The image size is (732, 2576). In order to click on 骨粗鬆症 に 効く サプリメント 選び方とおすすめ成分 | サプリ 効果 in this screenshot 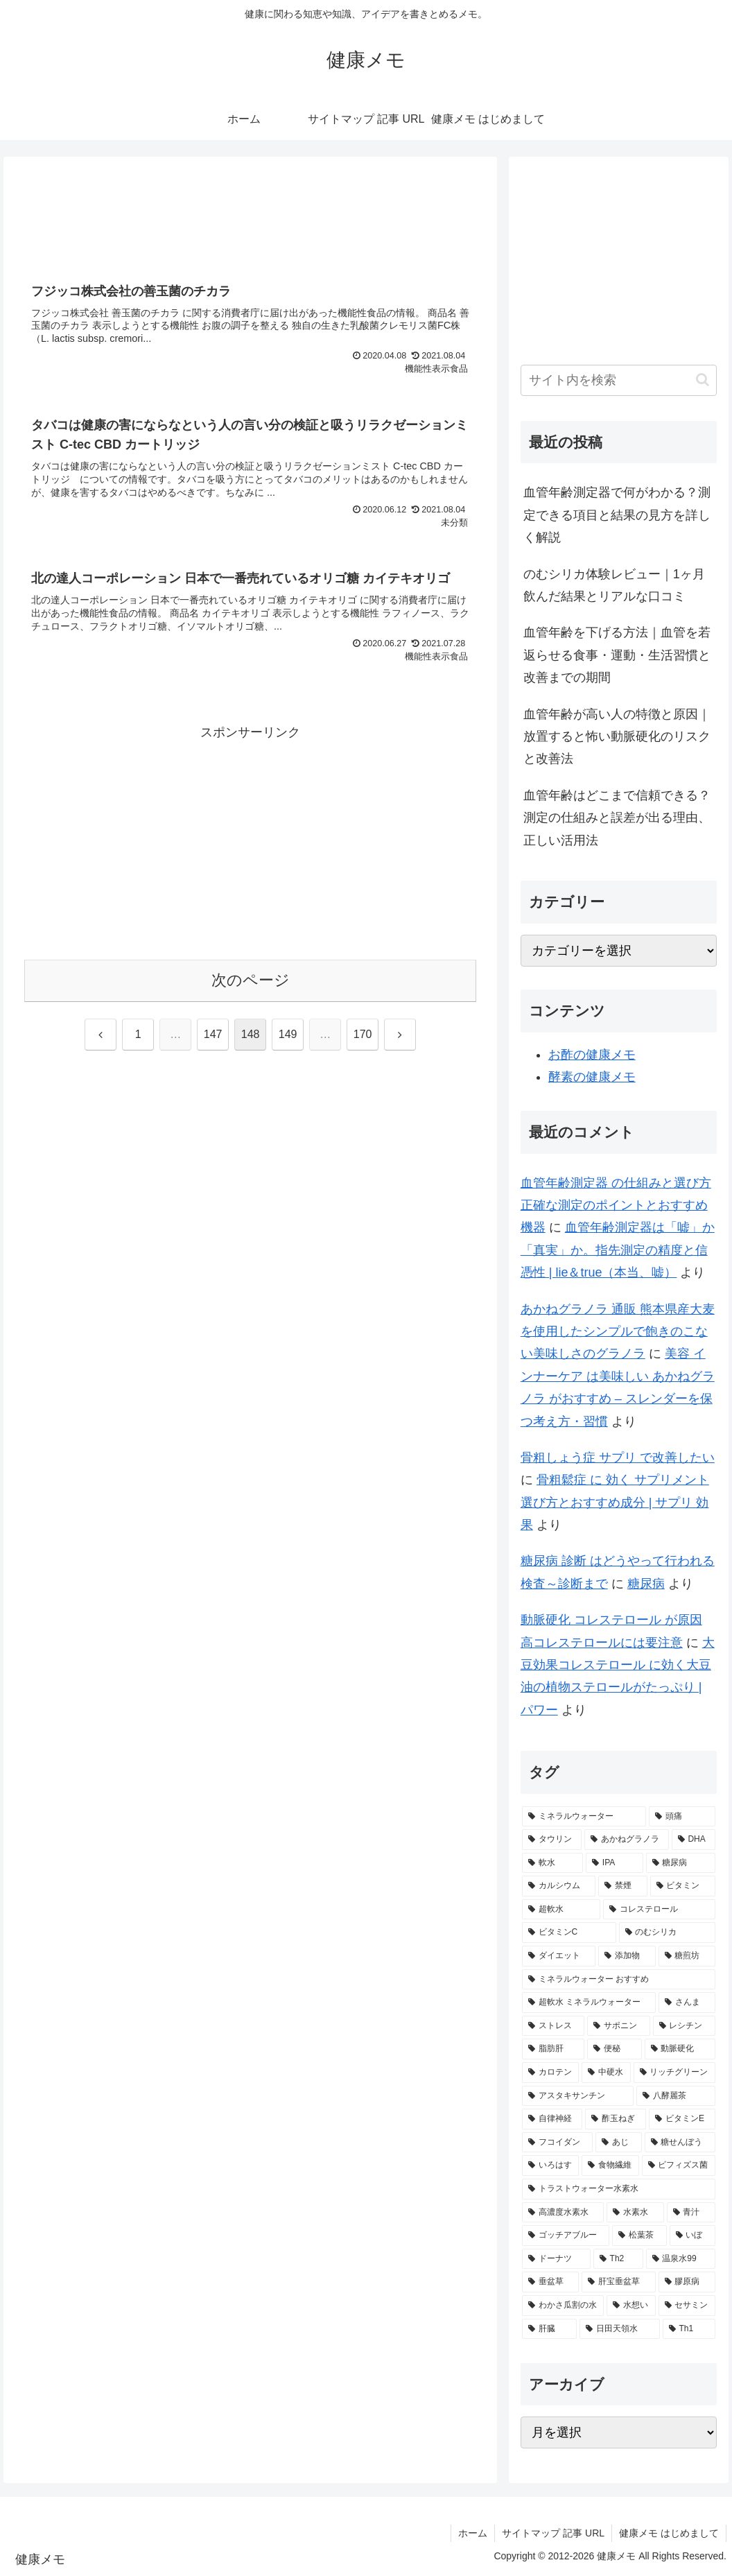, I will do `click(615, 1502)`.